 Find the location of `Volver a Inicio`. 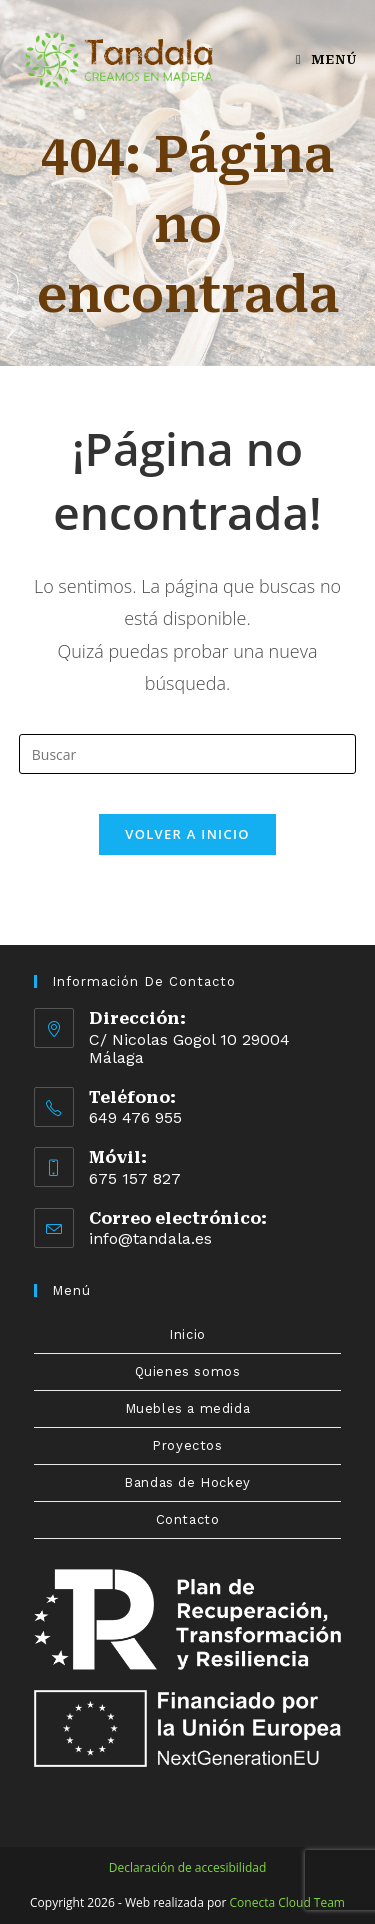

Volver a Inicio is located at coordinates (187, 834).